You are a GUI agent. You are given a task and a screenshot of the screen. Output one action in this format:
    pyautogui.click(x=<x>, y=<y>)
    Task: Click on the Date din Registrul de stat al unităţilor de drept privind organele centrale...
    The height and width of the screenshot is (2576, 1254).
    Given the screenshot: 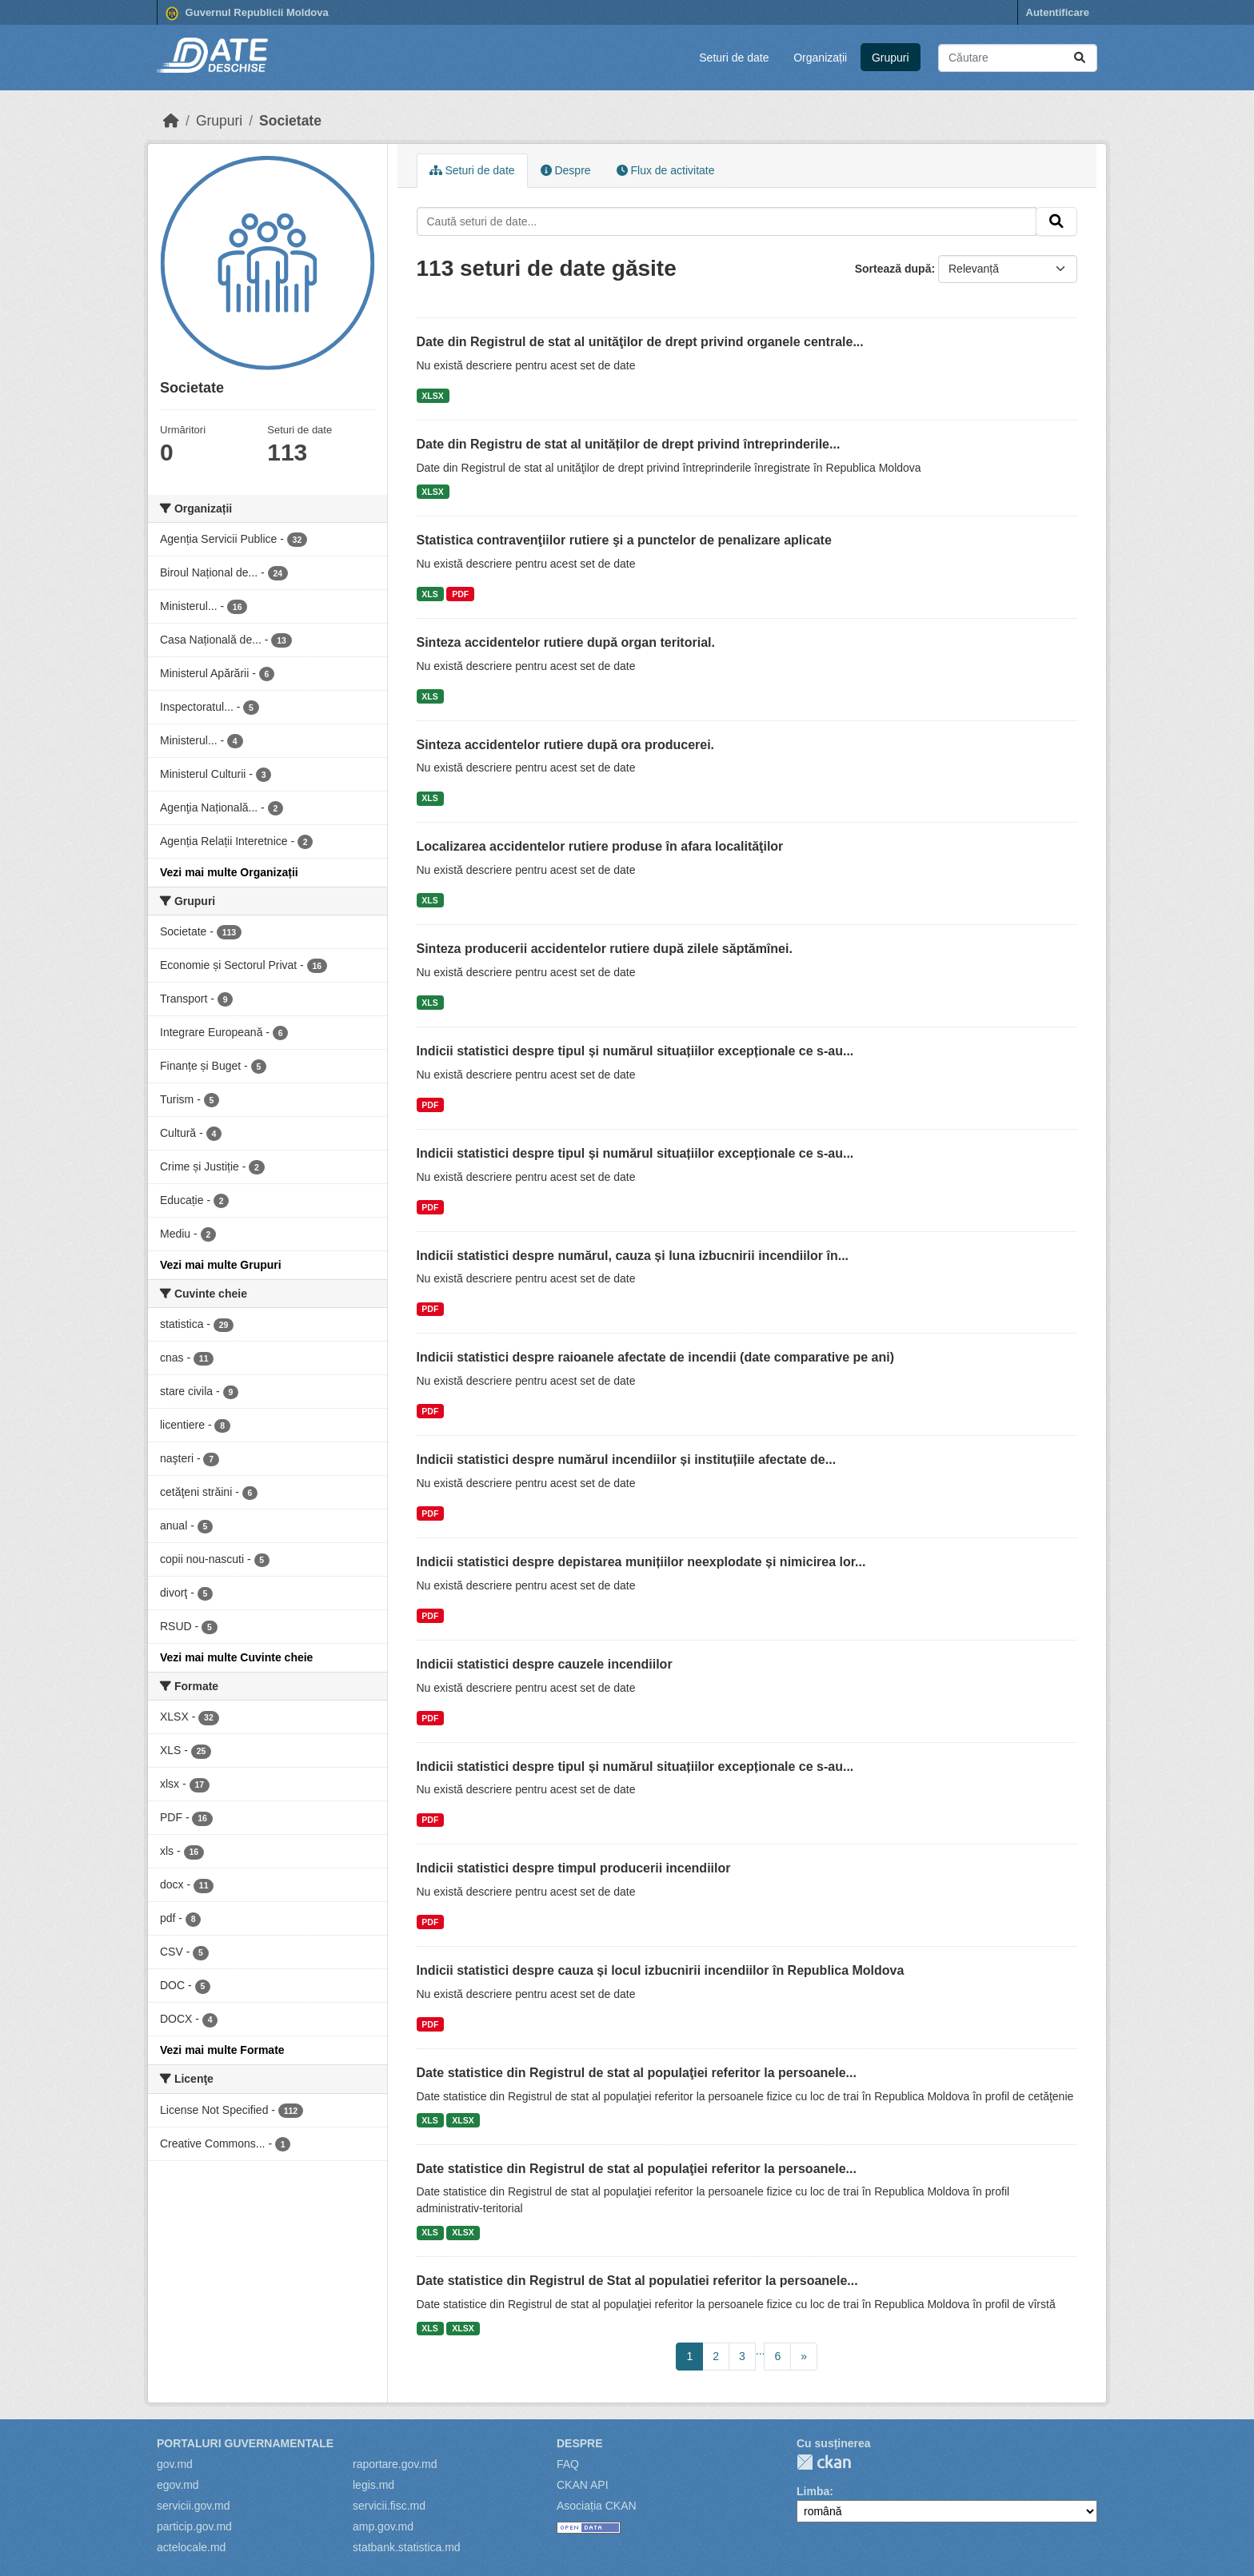 What is the action you would take?
    pyautogui.click(x=640, y=342)
    